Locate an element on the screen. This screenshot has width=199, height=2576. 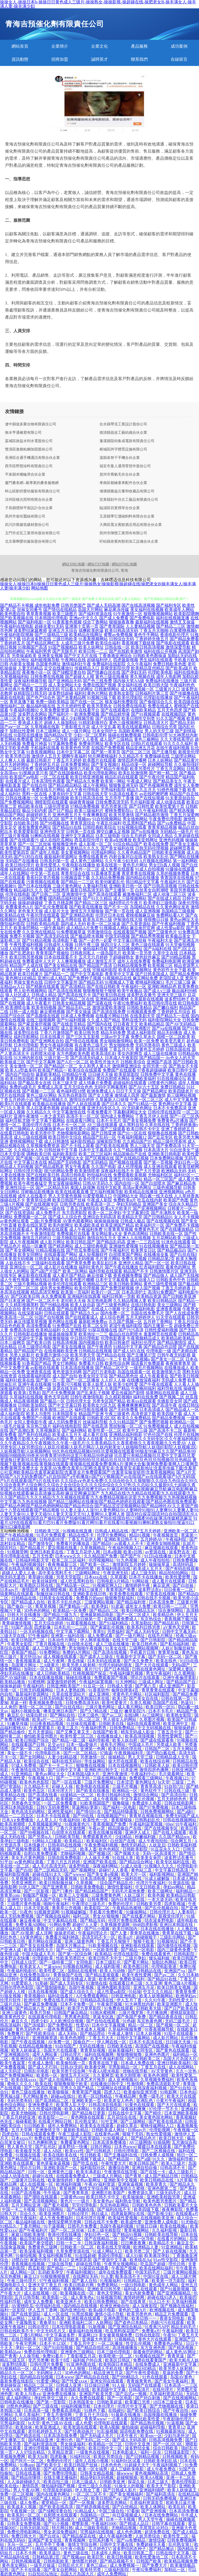
亚洲国产欧美在线 is located at coordinates (100, 1862).